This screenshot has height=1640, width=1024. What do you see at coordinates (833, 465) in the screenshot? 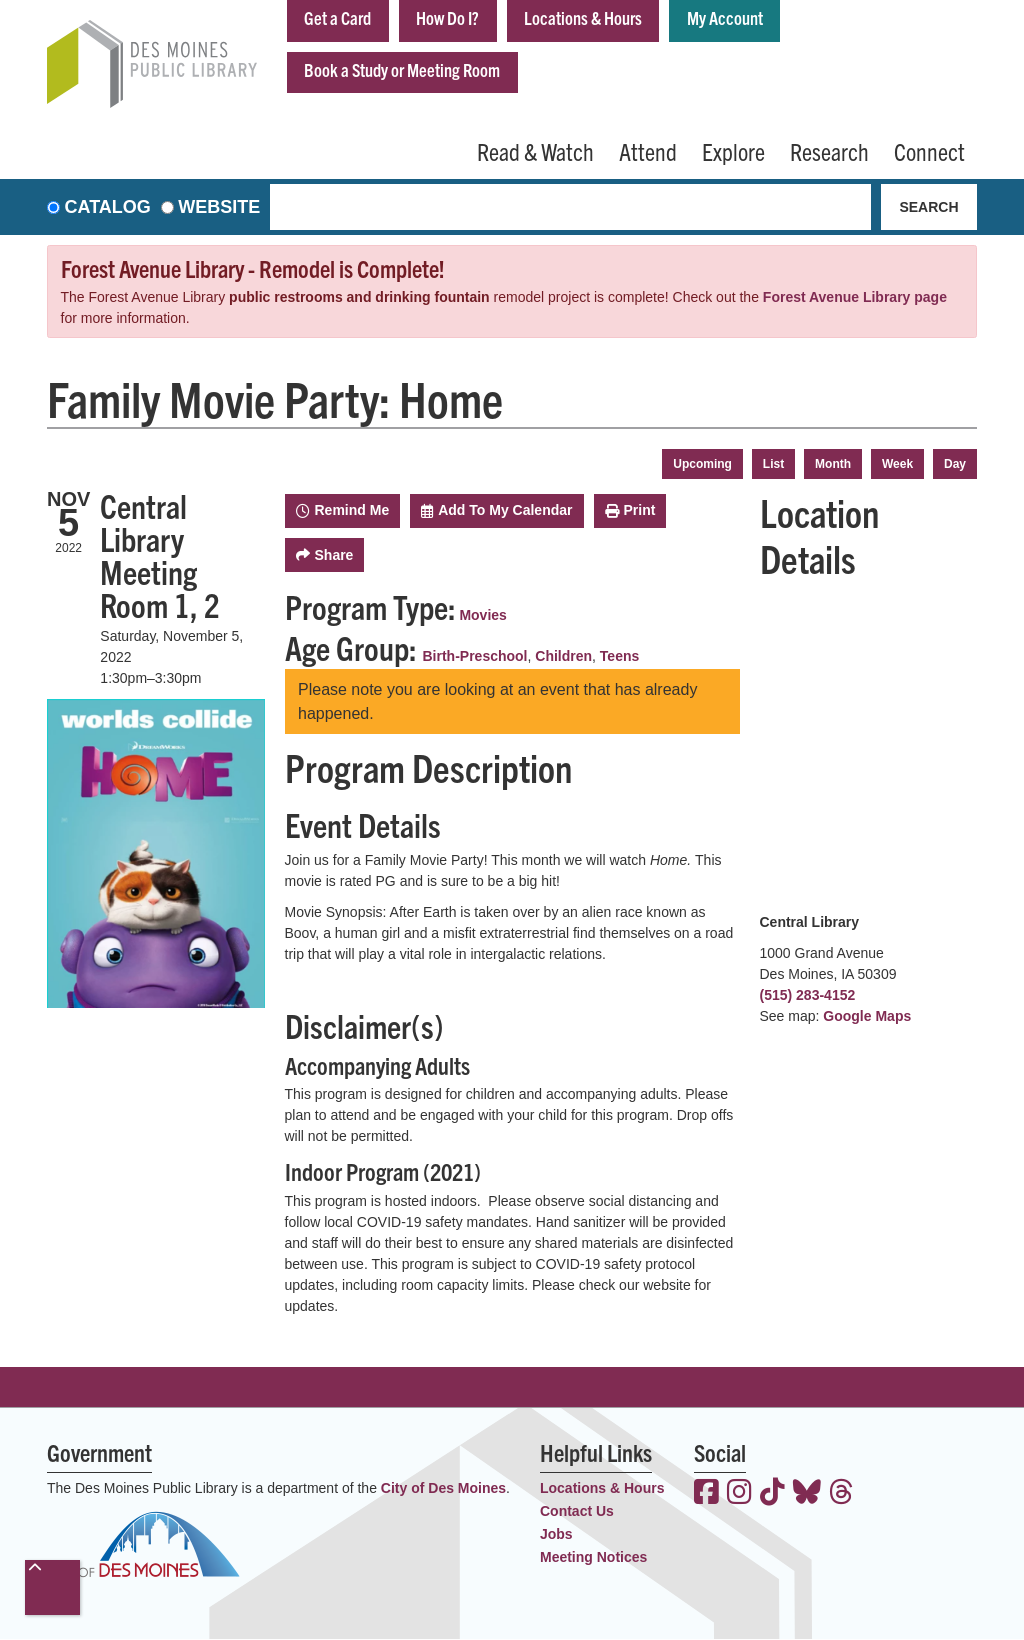
I see `Month` at bounding box center [833, 465].